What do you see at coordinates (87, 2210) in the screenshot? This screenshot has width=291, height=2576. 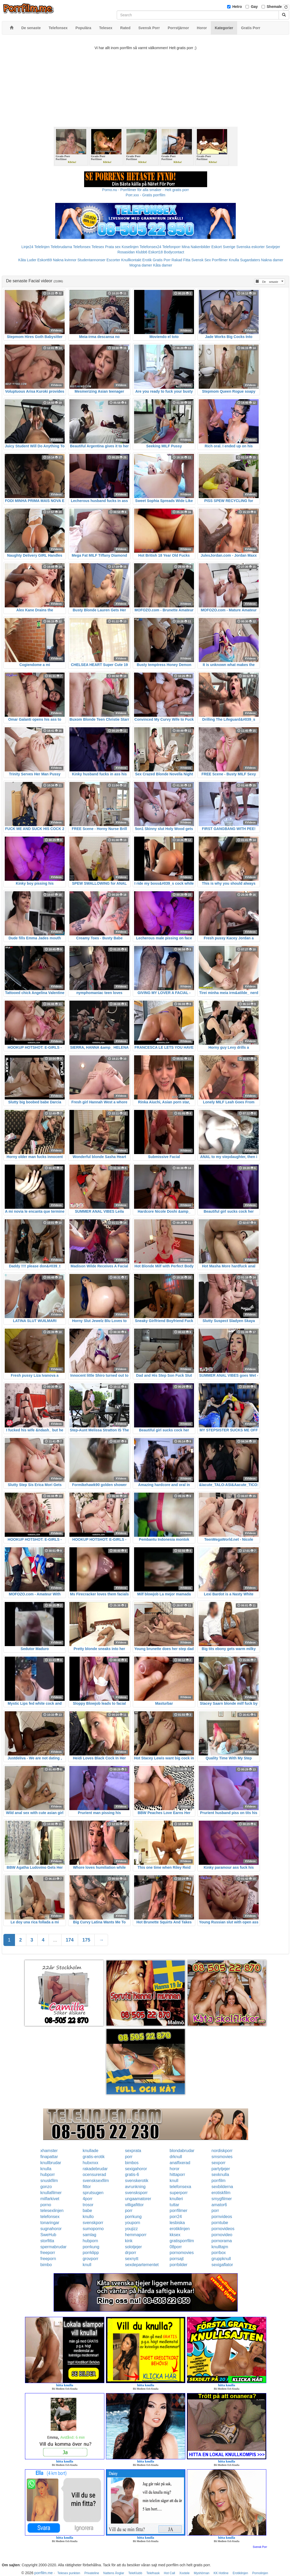 I see `babe` at bounding box center [87, 2210].